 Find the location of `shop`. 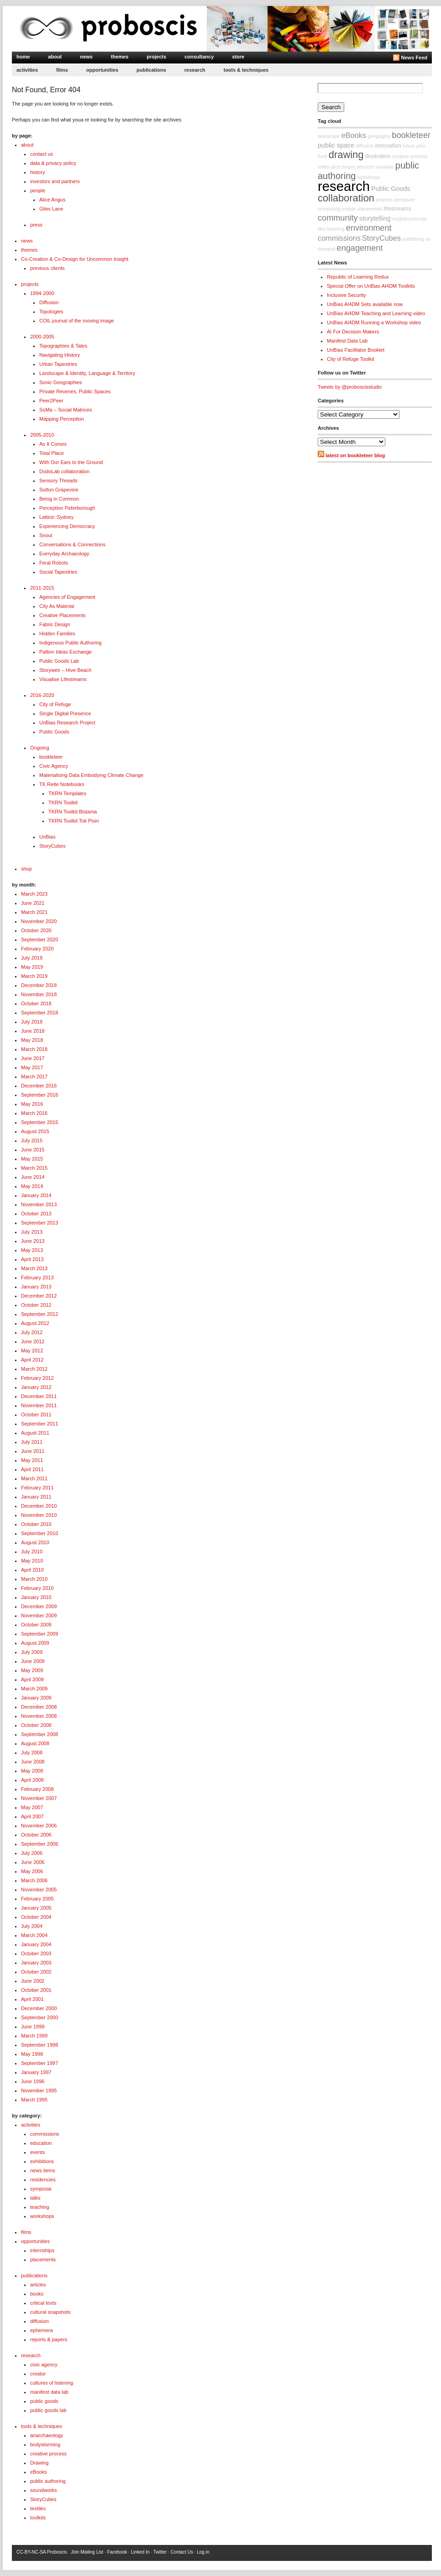

shop is located at coordinates (26, 868).